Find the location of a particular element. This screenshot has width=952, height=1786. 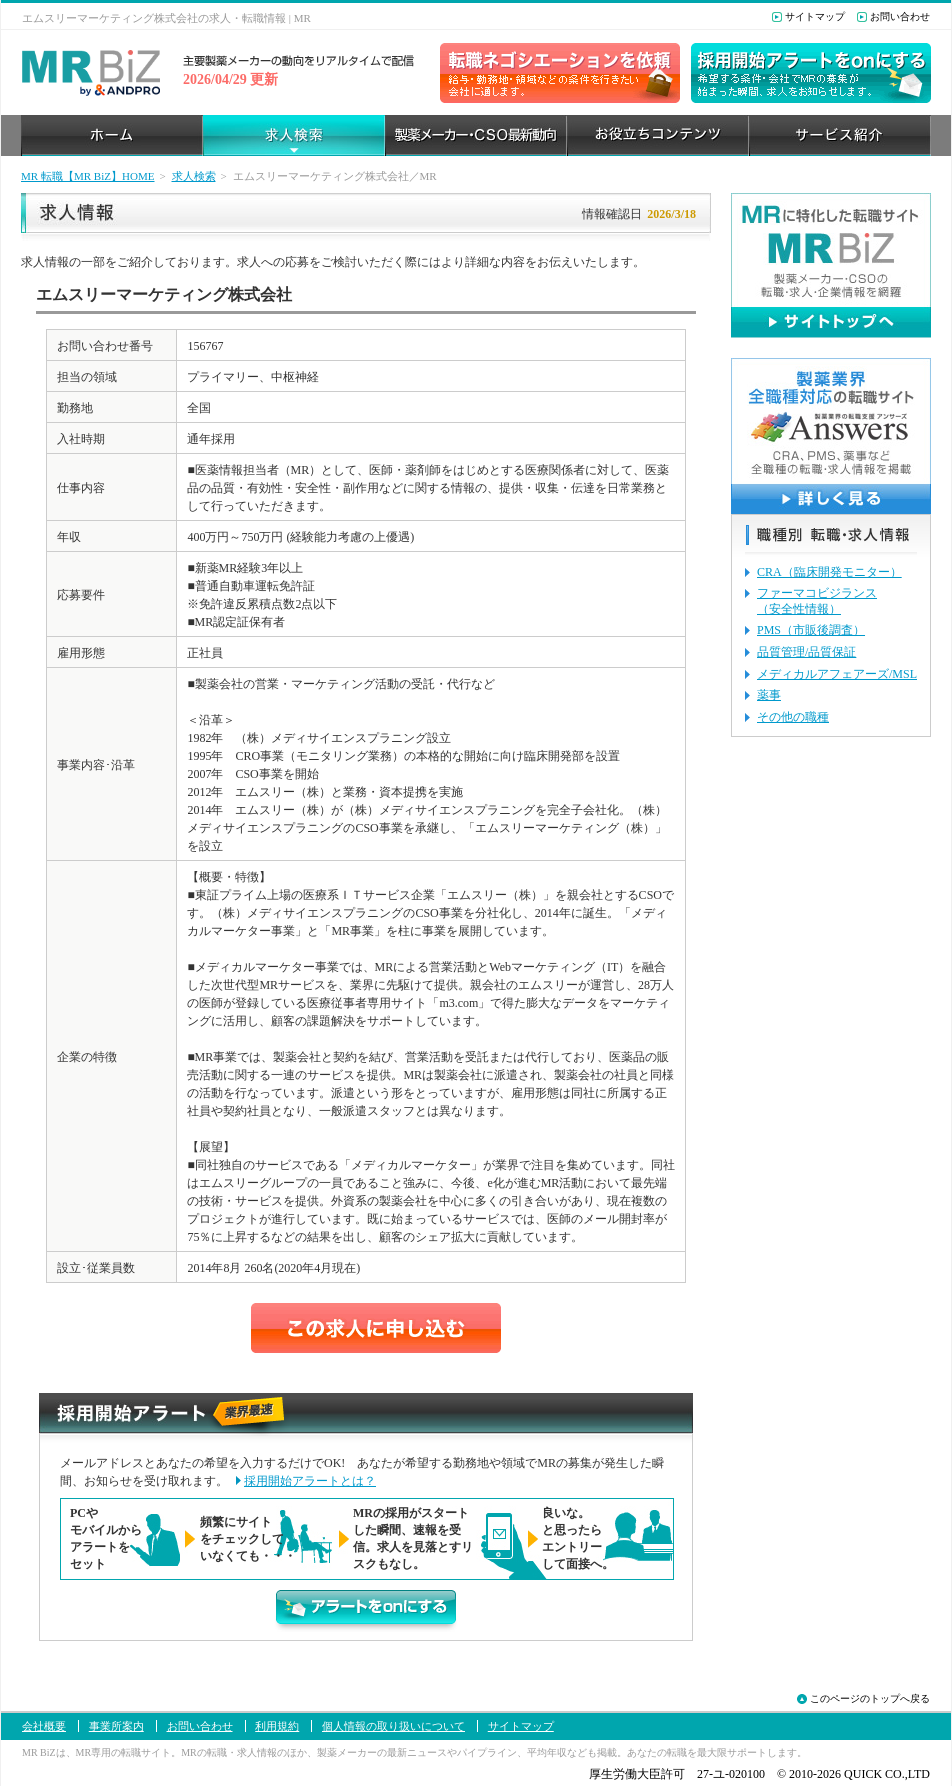

その他の職種 is located at coordinates (793, 717).